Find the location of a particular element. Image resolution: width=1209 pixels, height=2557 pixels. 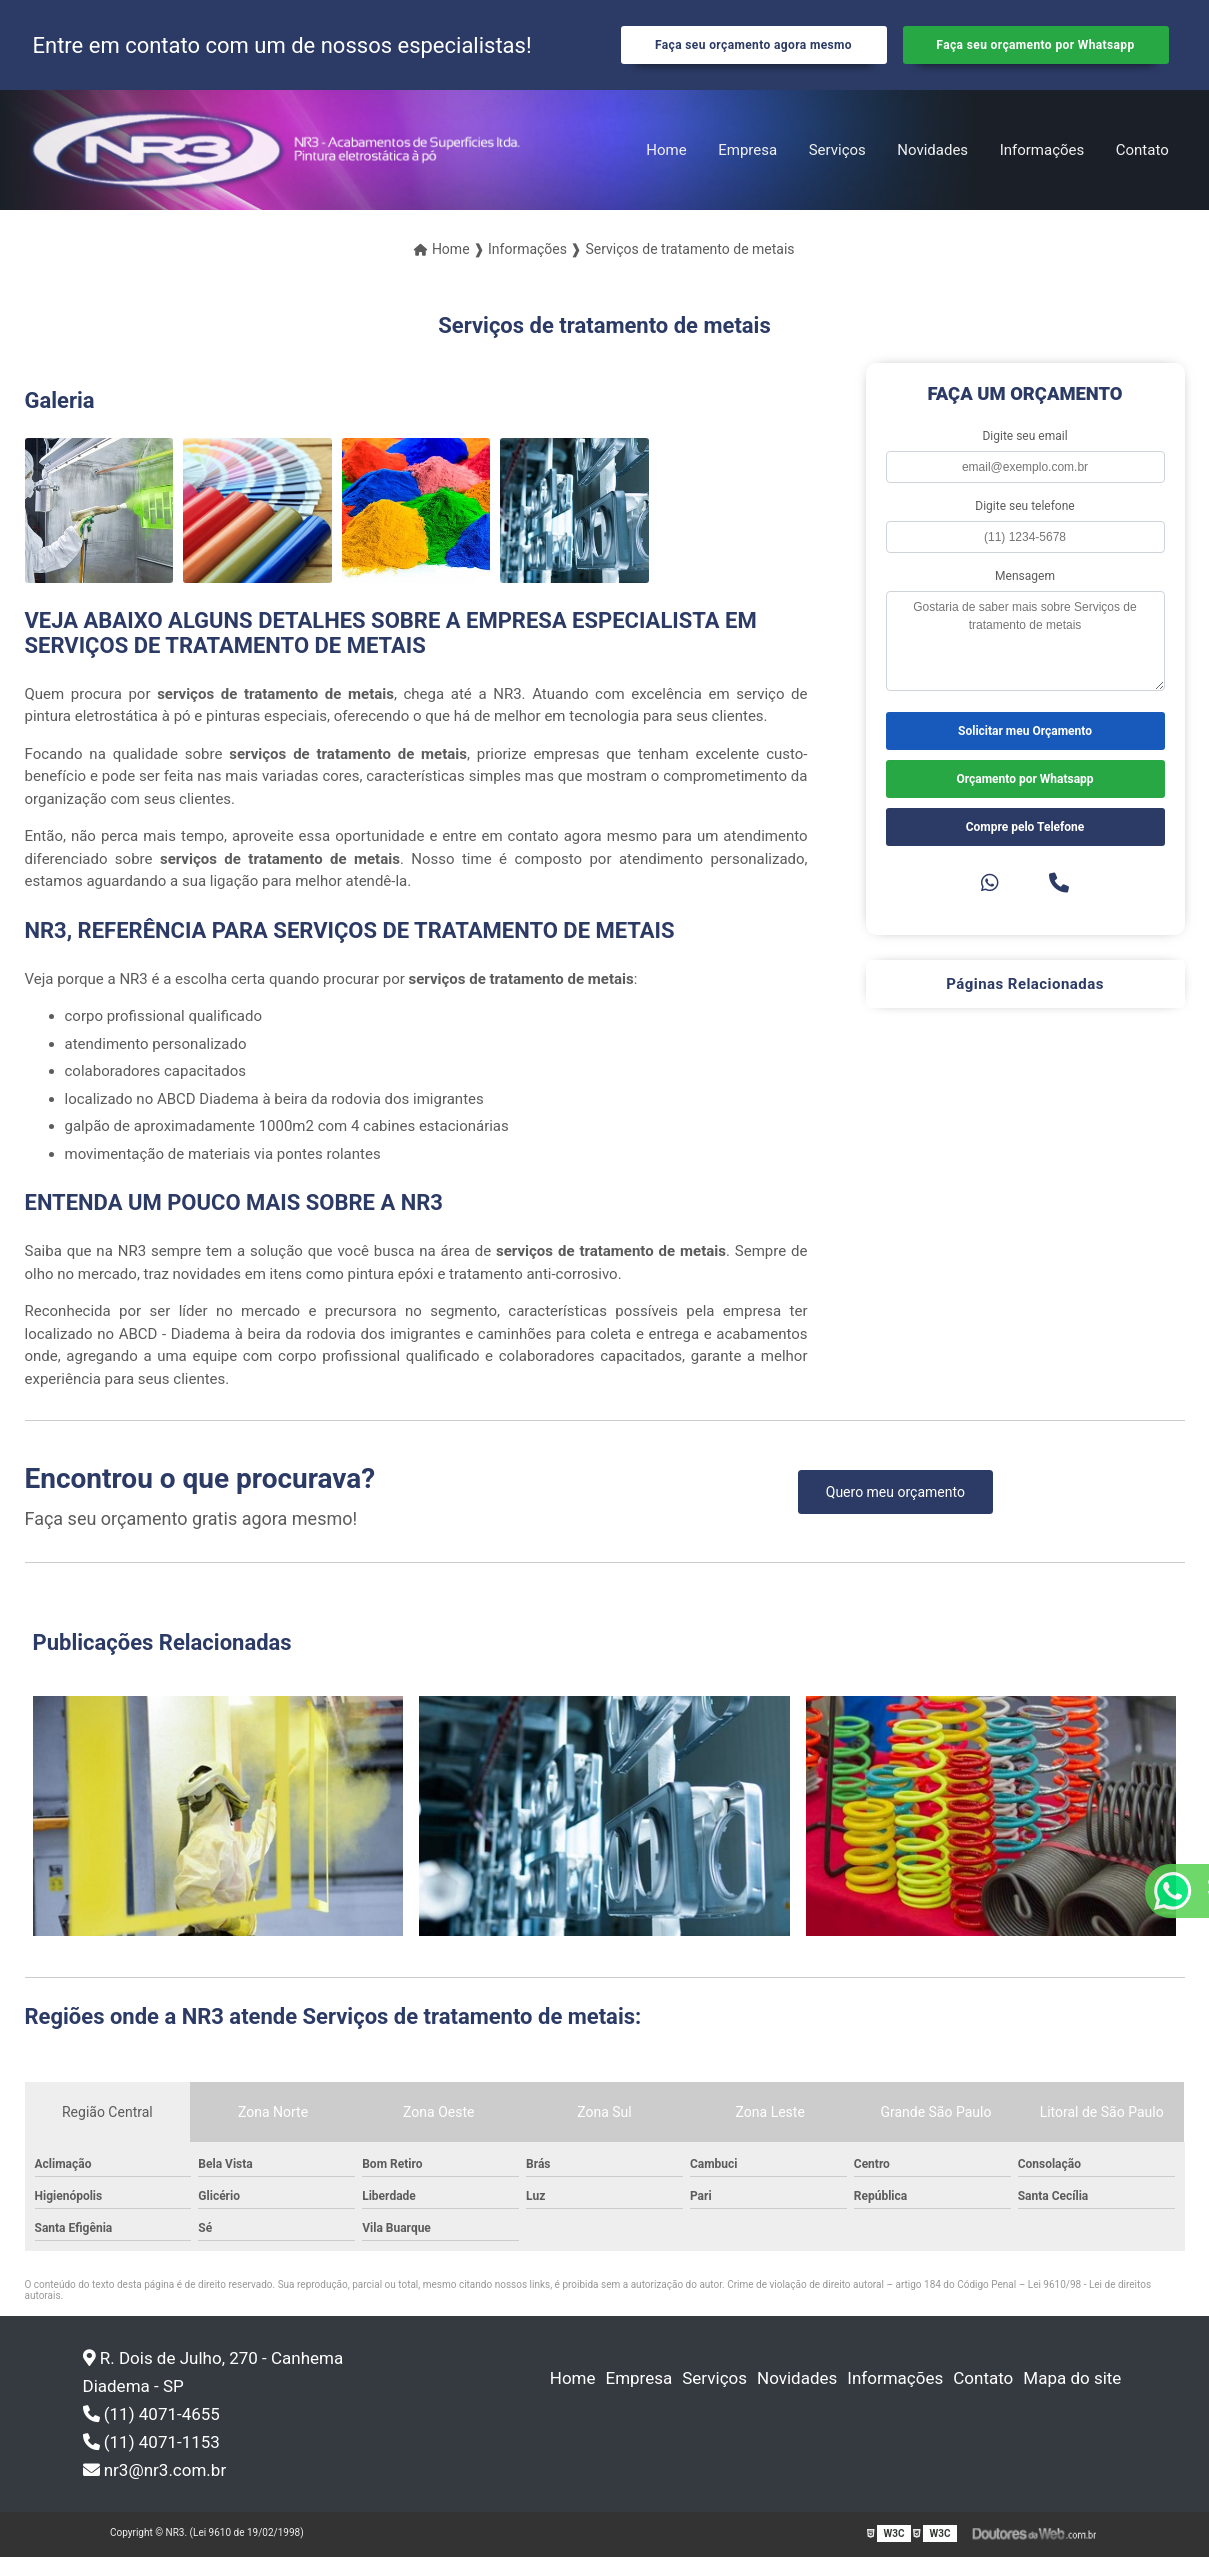

Mapa do site is located at coordinates (1072, 2378).